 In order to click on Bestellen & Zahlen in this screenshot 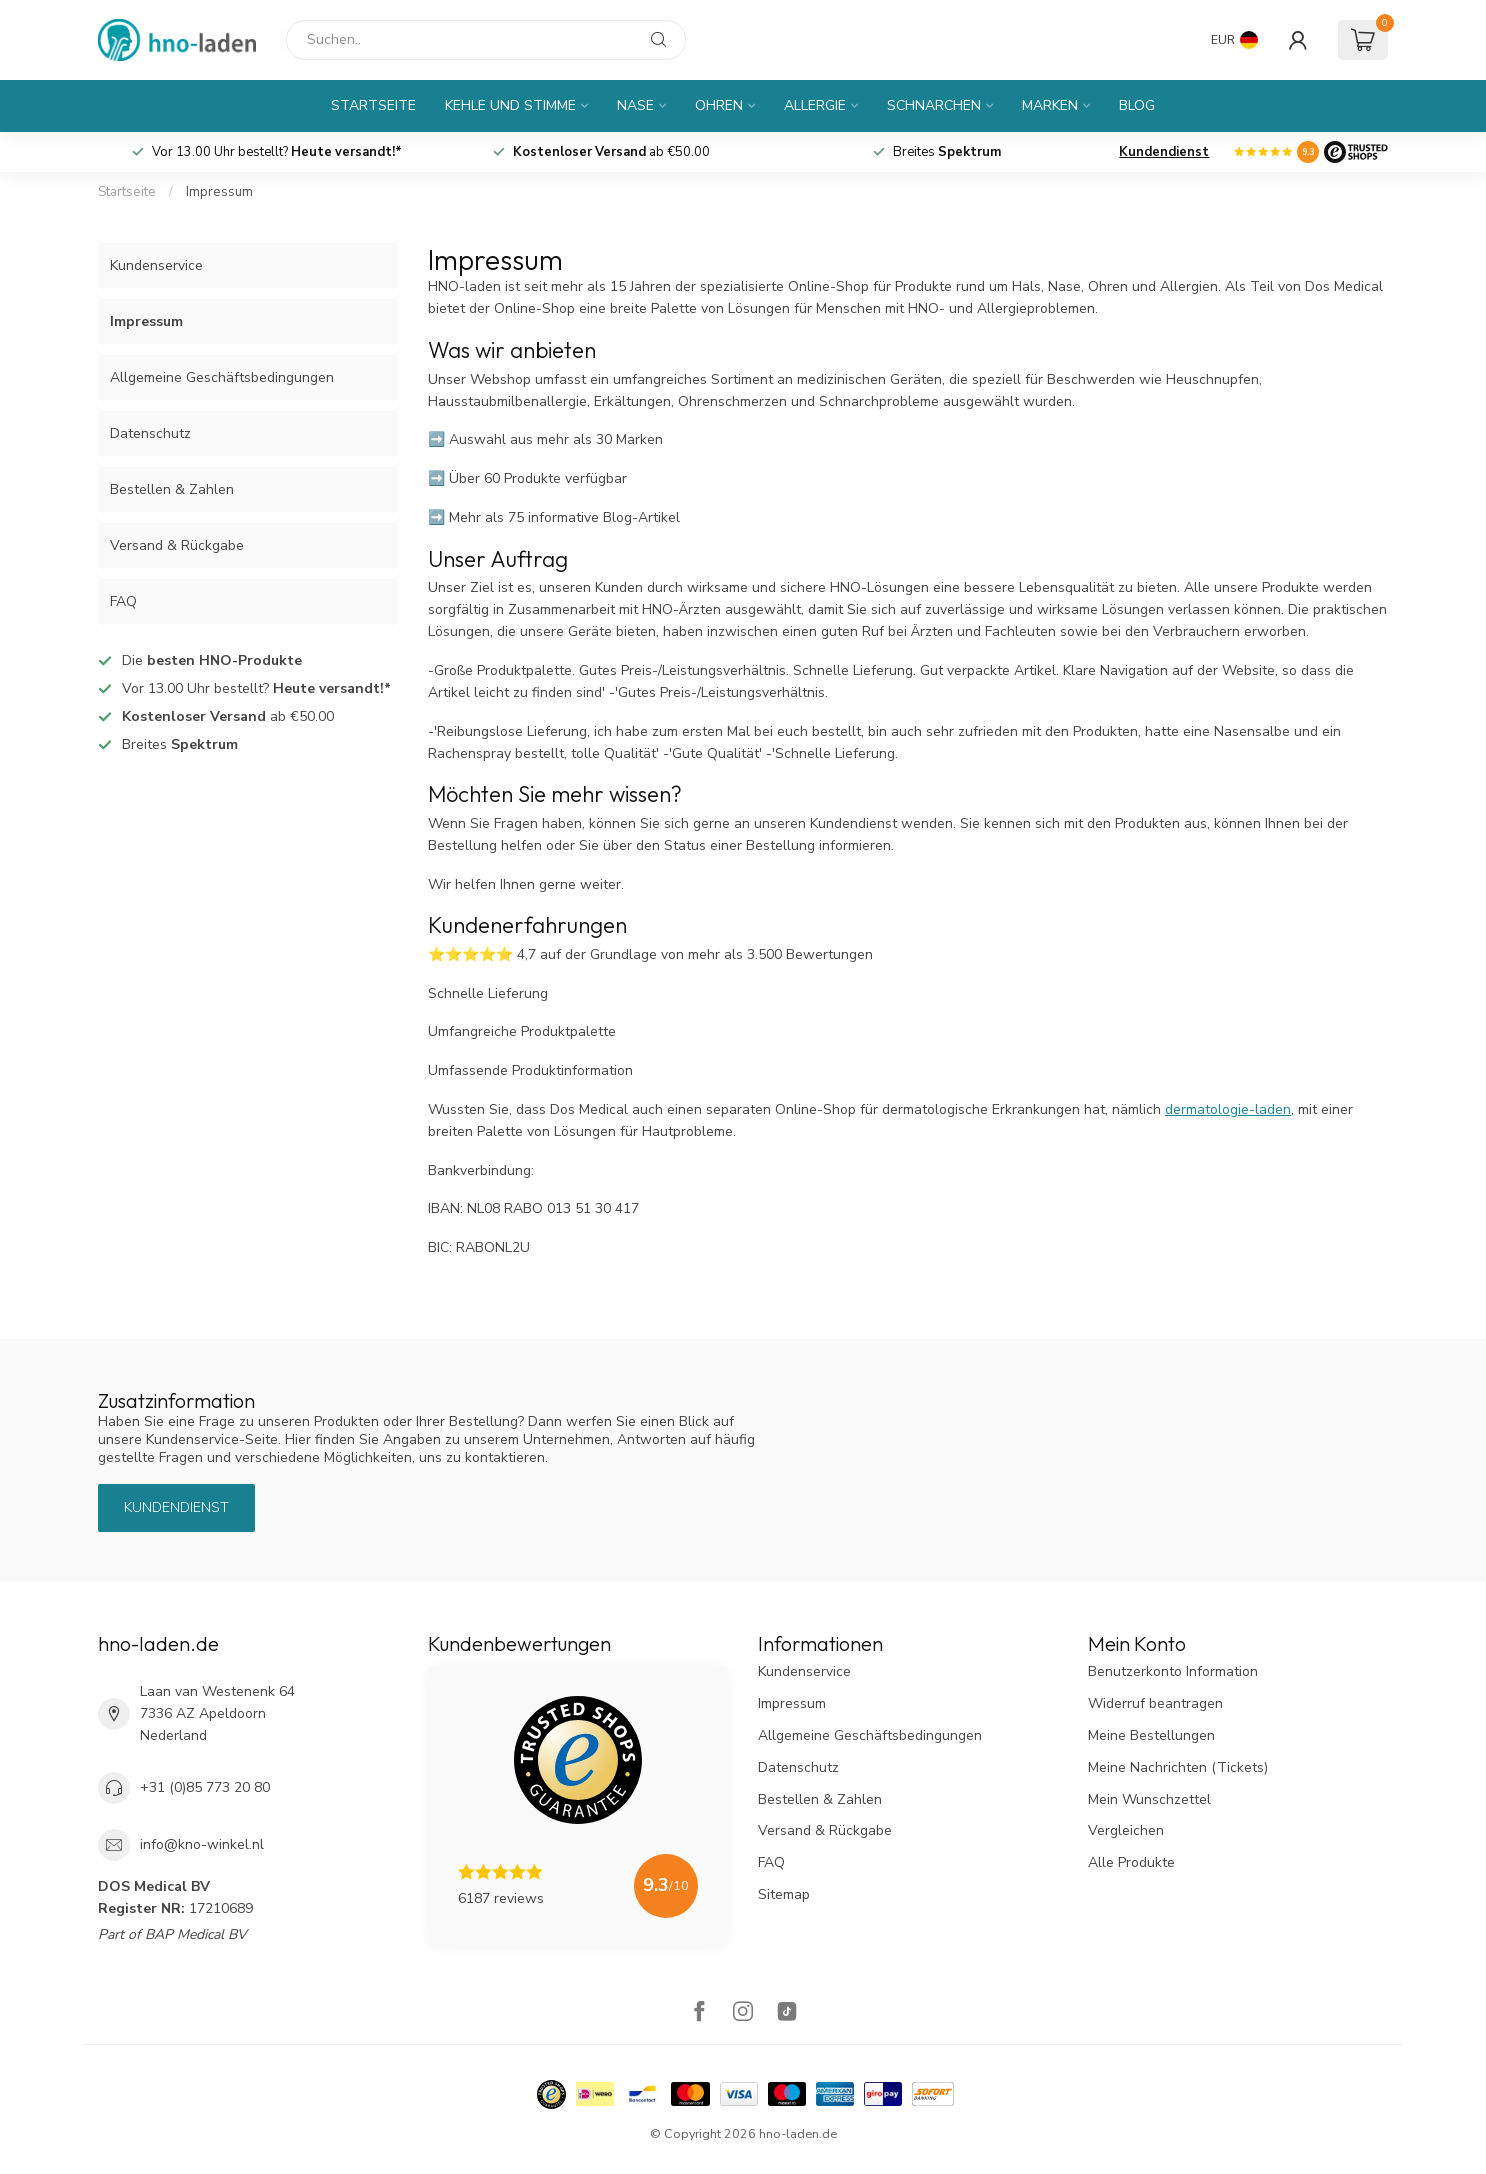, I will do `click(172, 489)`.